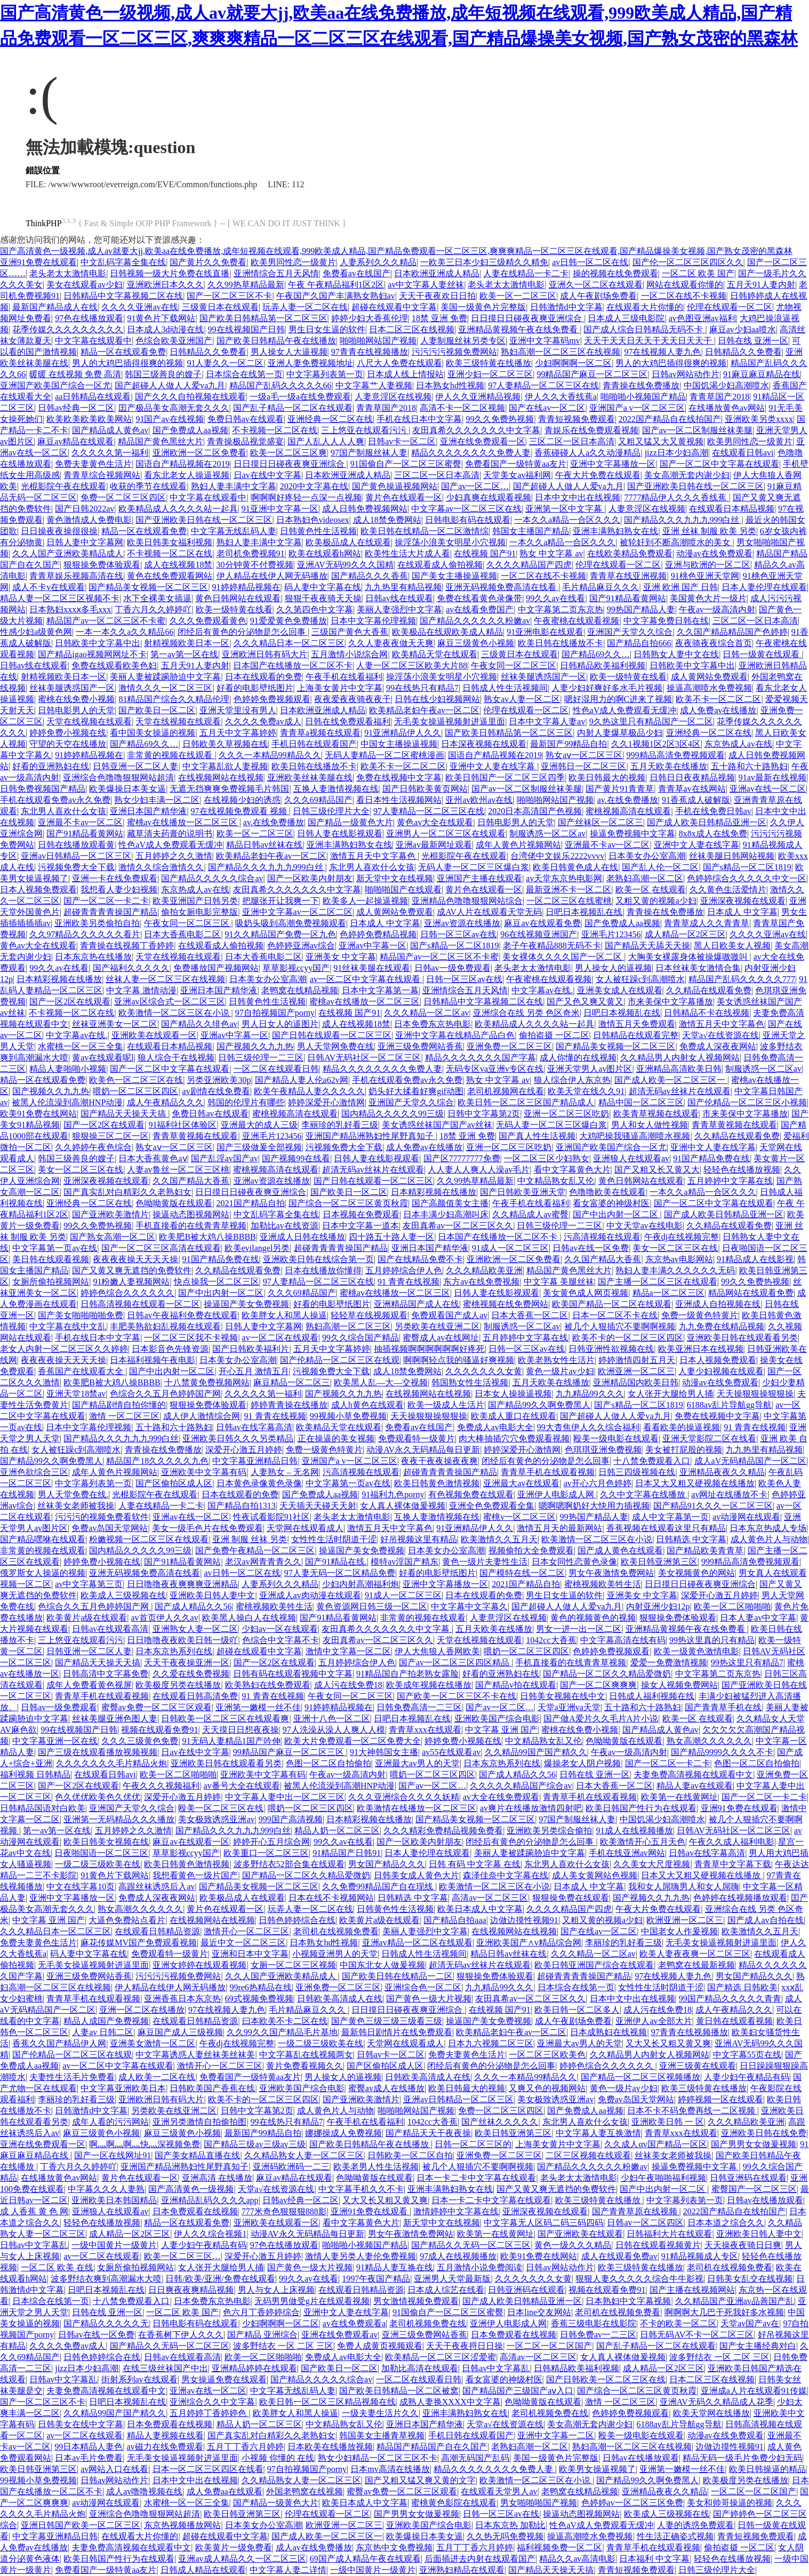  I want to click on 爱爱一免费激情视频, so click(668, 1662).